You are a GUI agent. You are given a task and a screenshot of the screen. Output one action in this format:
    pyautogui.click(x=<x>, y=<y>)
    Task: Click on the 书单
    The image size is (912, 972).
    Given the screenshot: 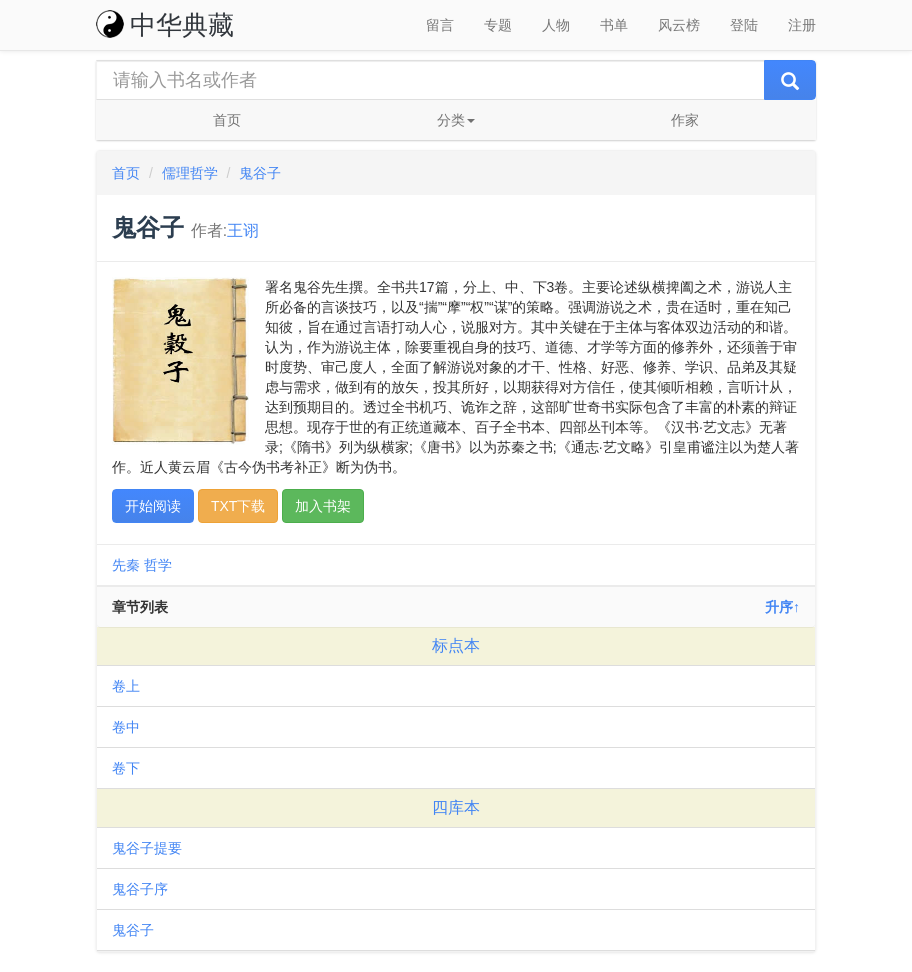 What is the action you would take?
    pyautogui.click(x=614, y=25)
    